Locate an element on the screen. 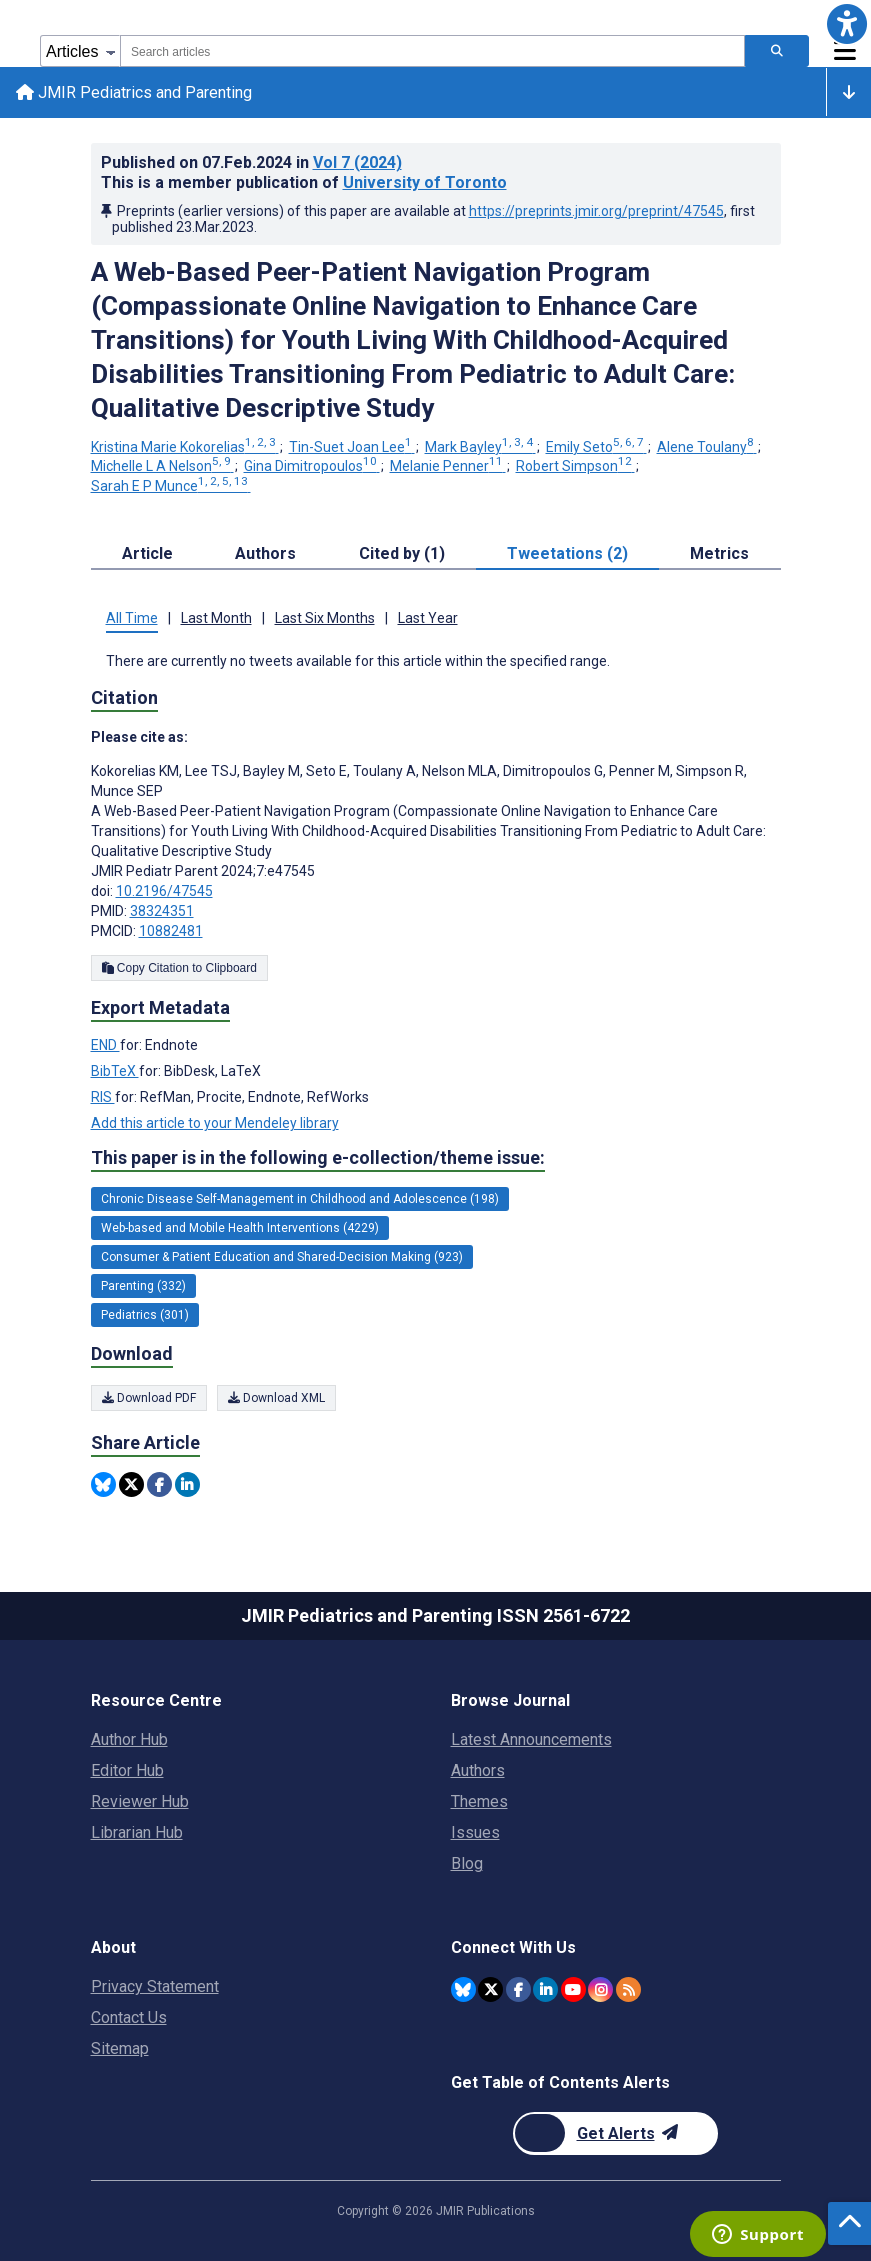  Last Year [tab] is located at coordinates (428, 618).